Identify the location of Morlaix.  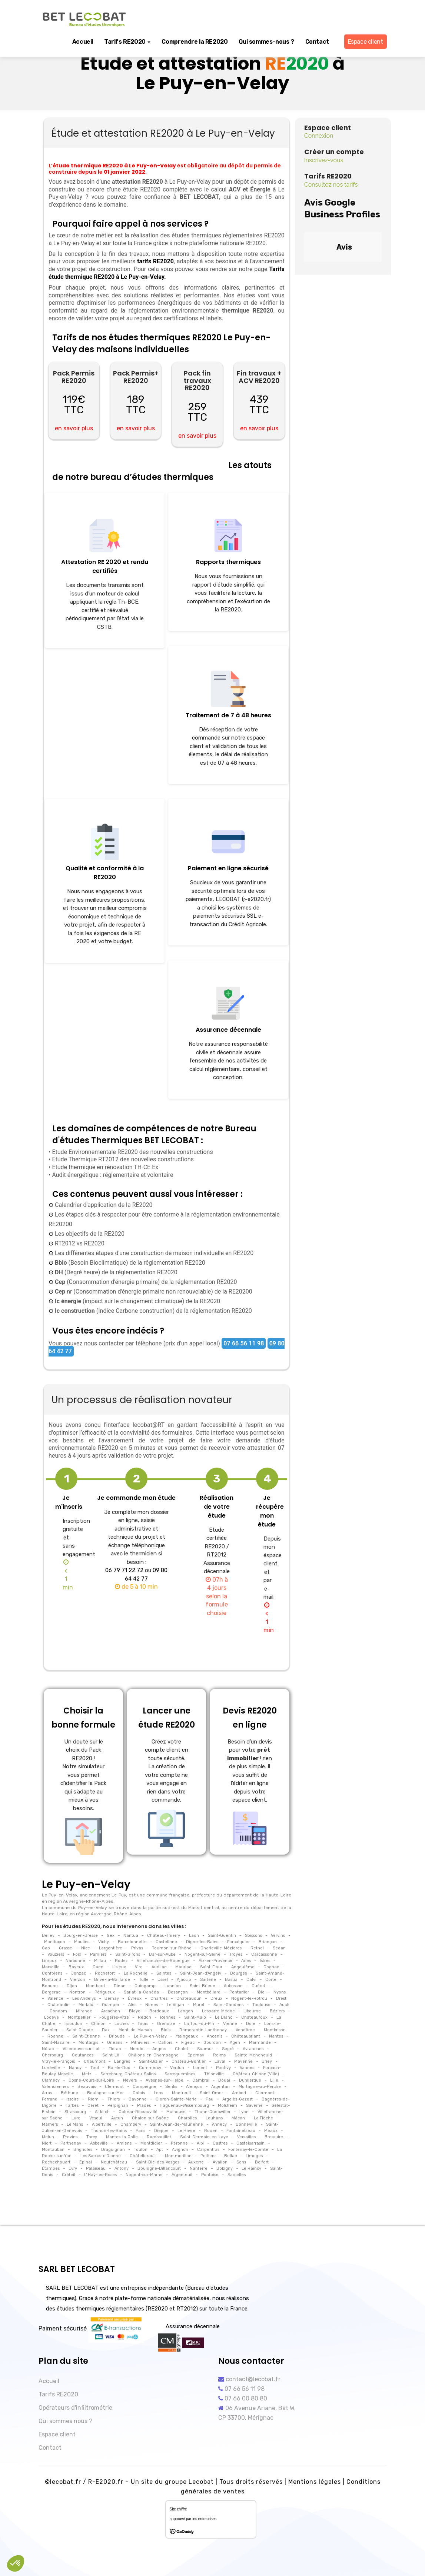
(85, 2004).